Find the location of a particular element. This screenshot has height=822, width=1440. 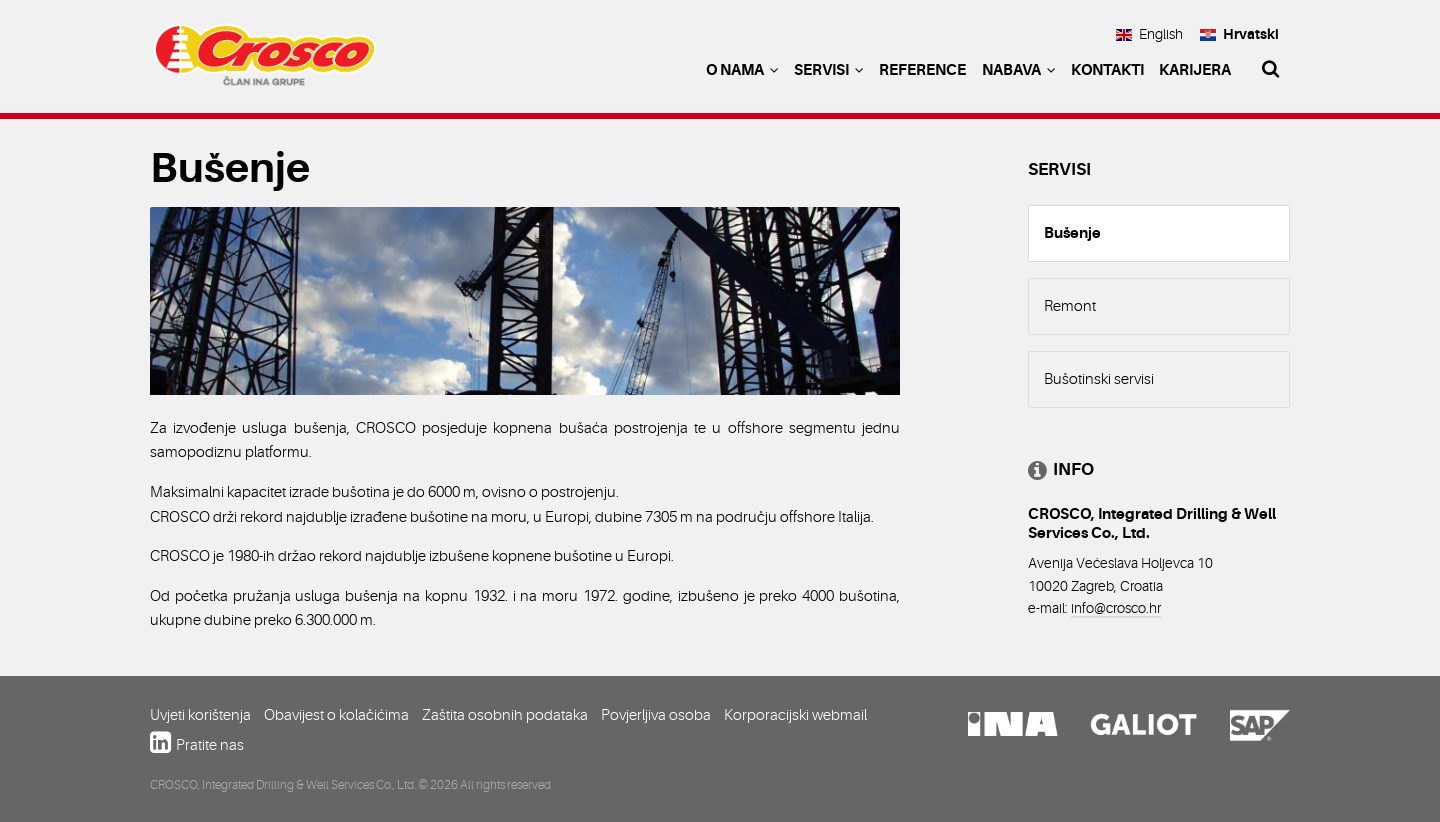

English is located at coordinates (1149, 34).